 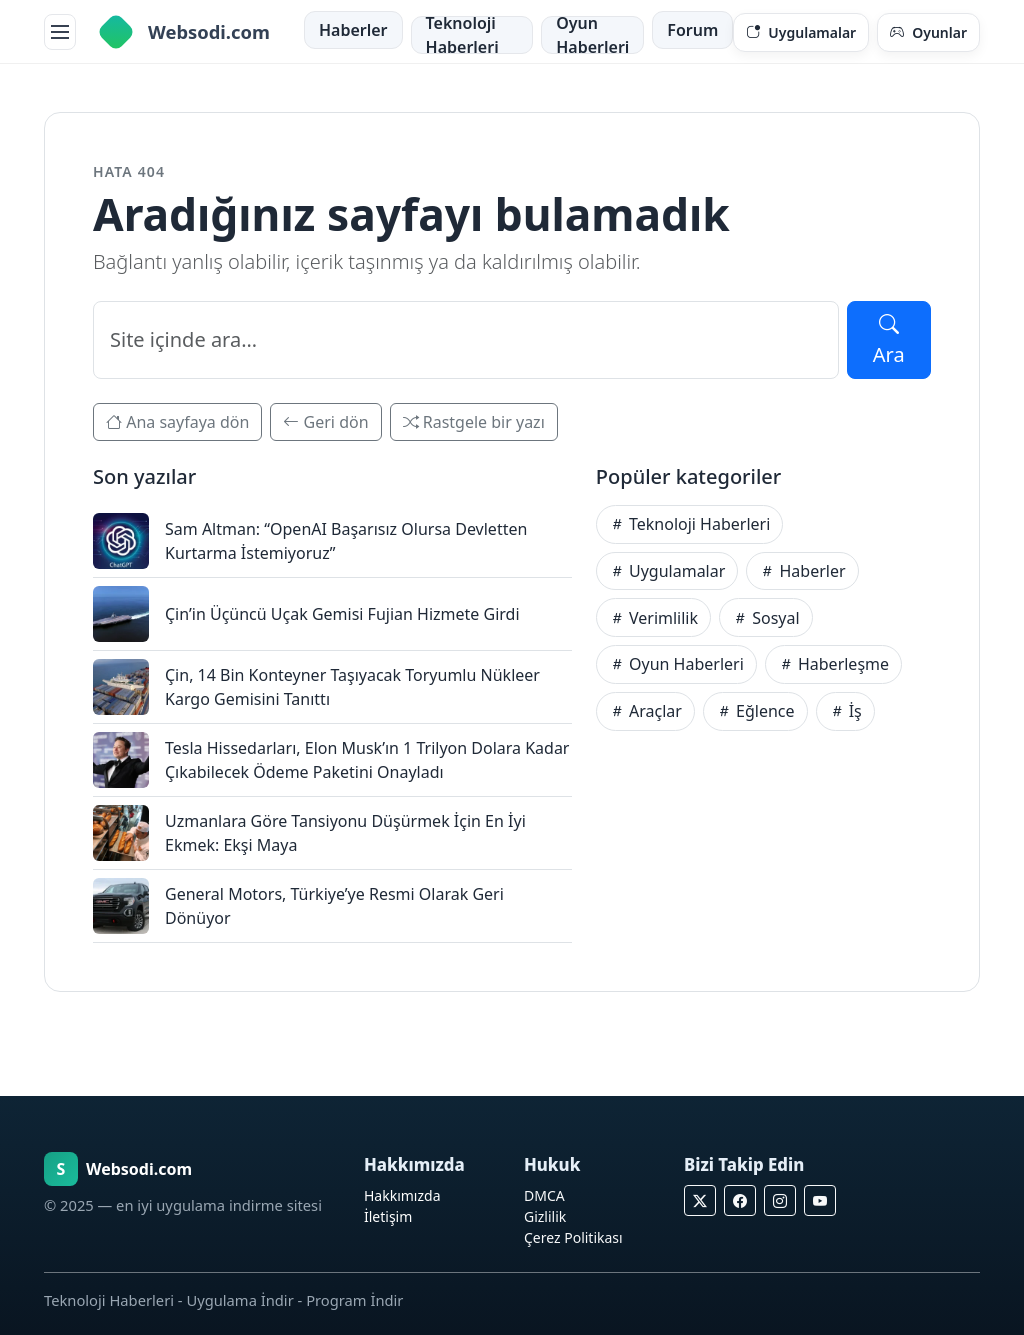 I want to click on Ara, so click(x=889, y=339).